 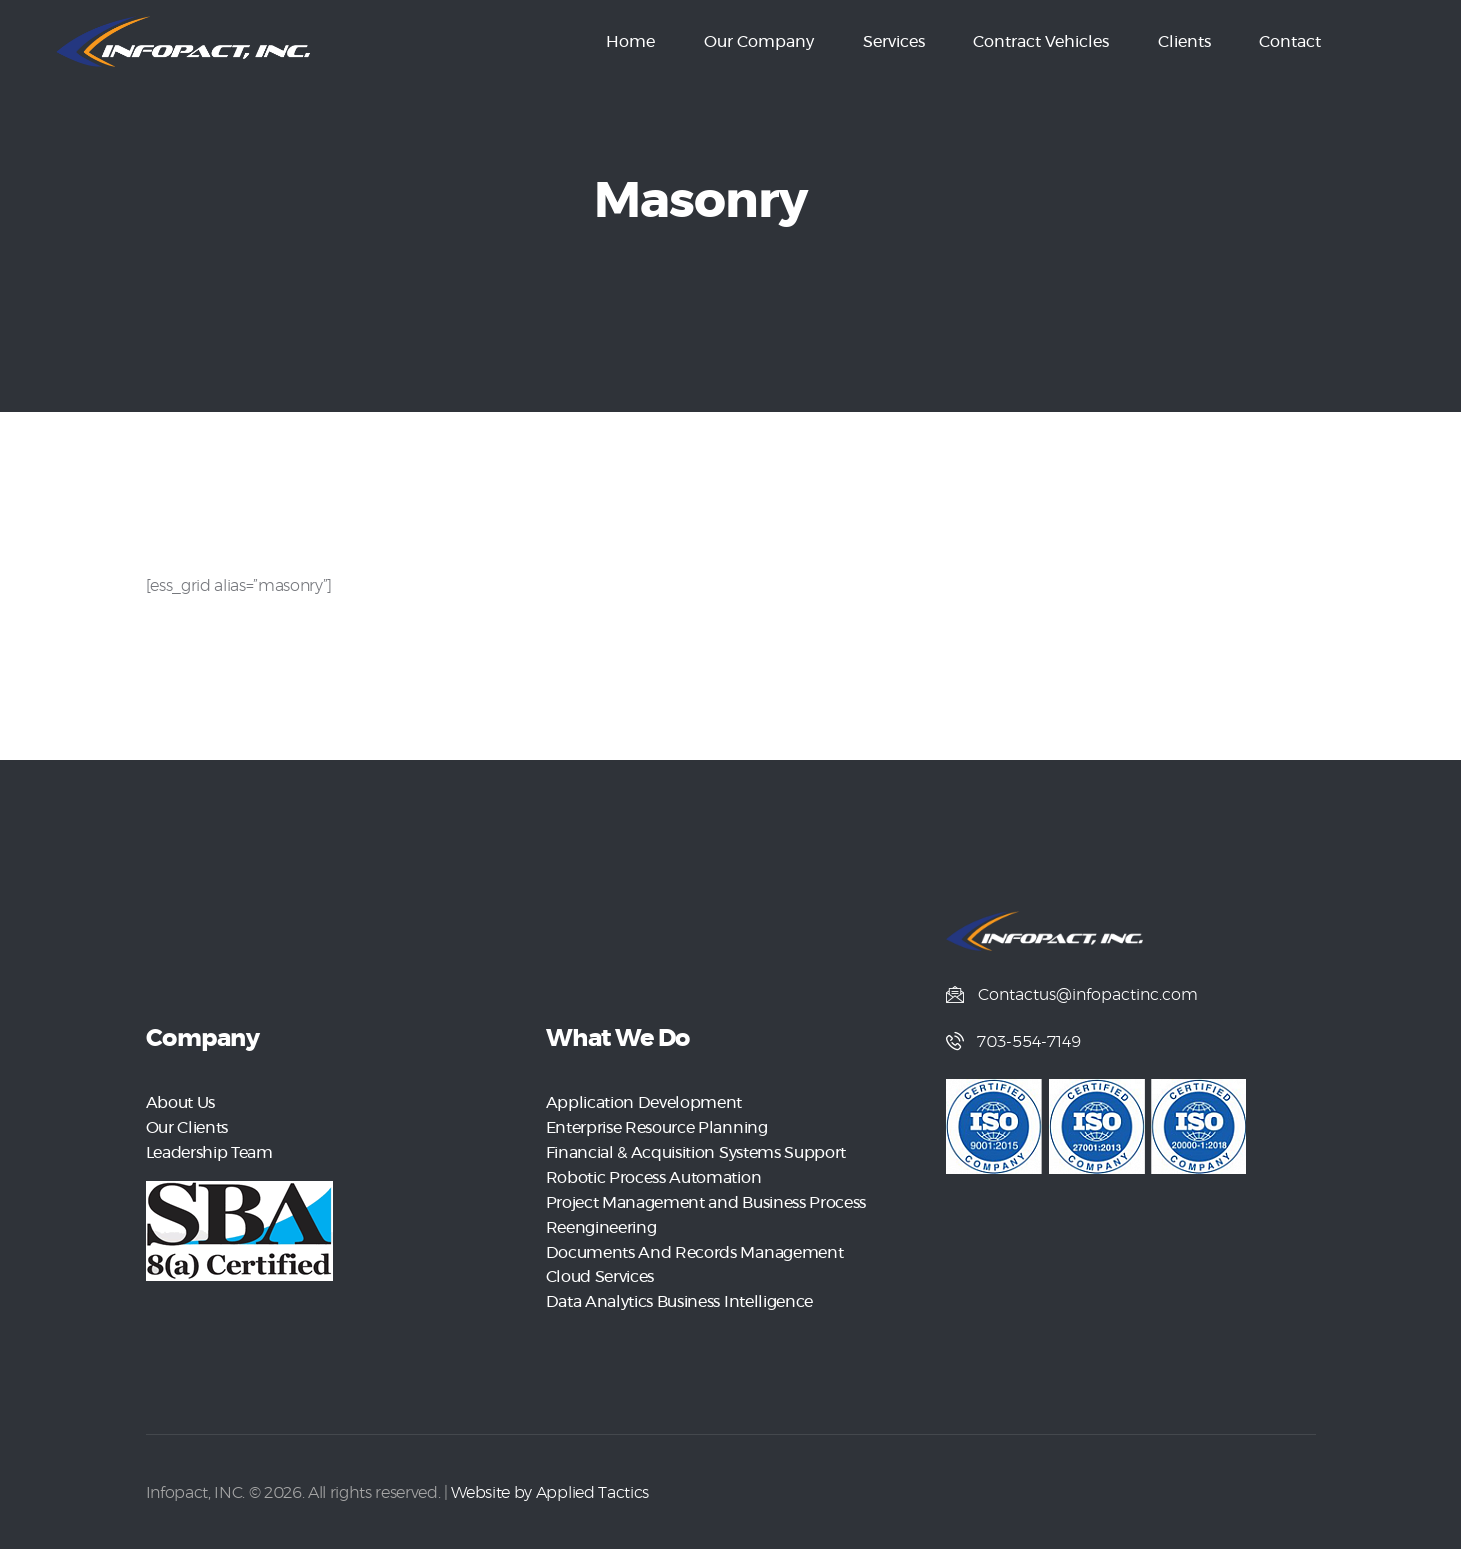 I want to click on Application Development, so click(x=644, y=1103).